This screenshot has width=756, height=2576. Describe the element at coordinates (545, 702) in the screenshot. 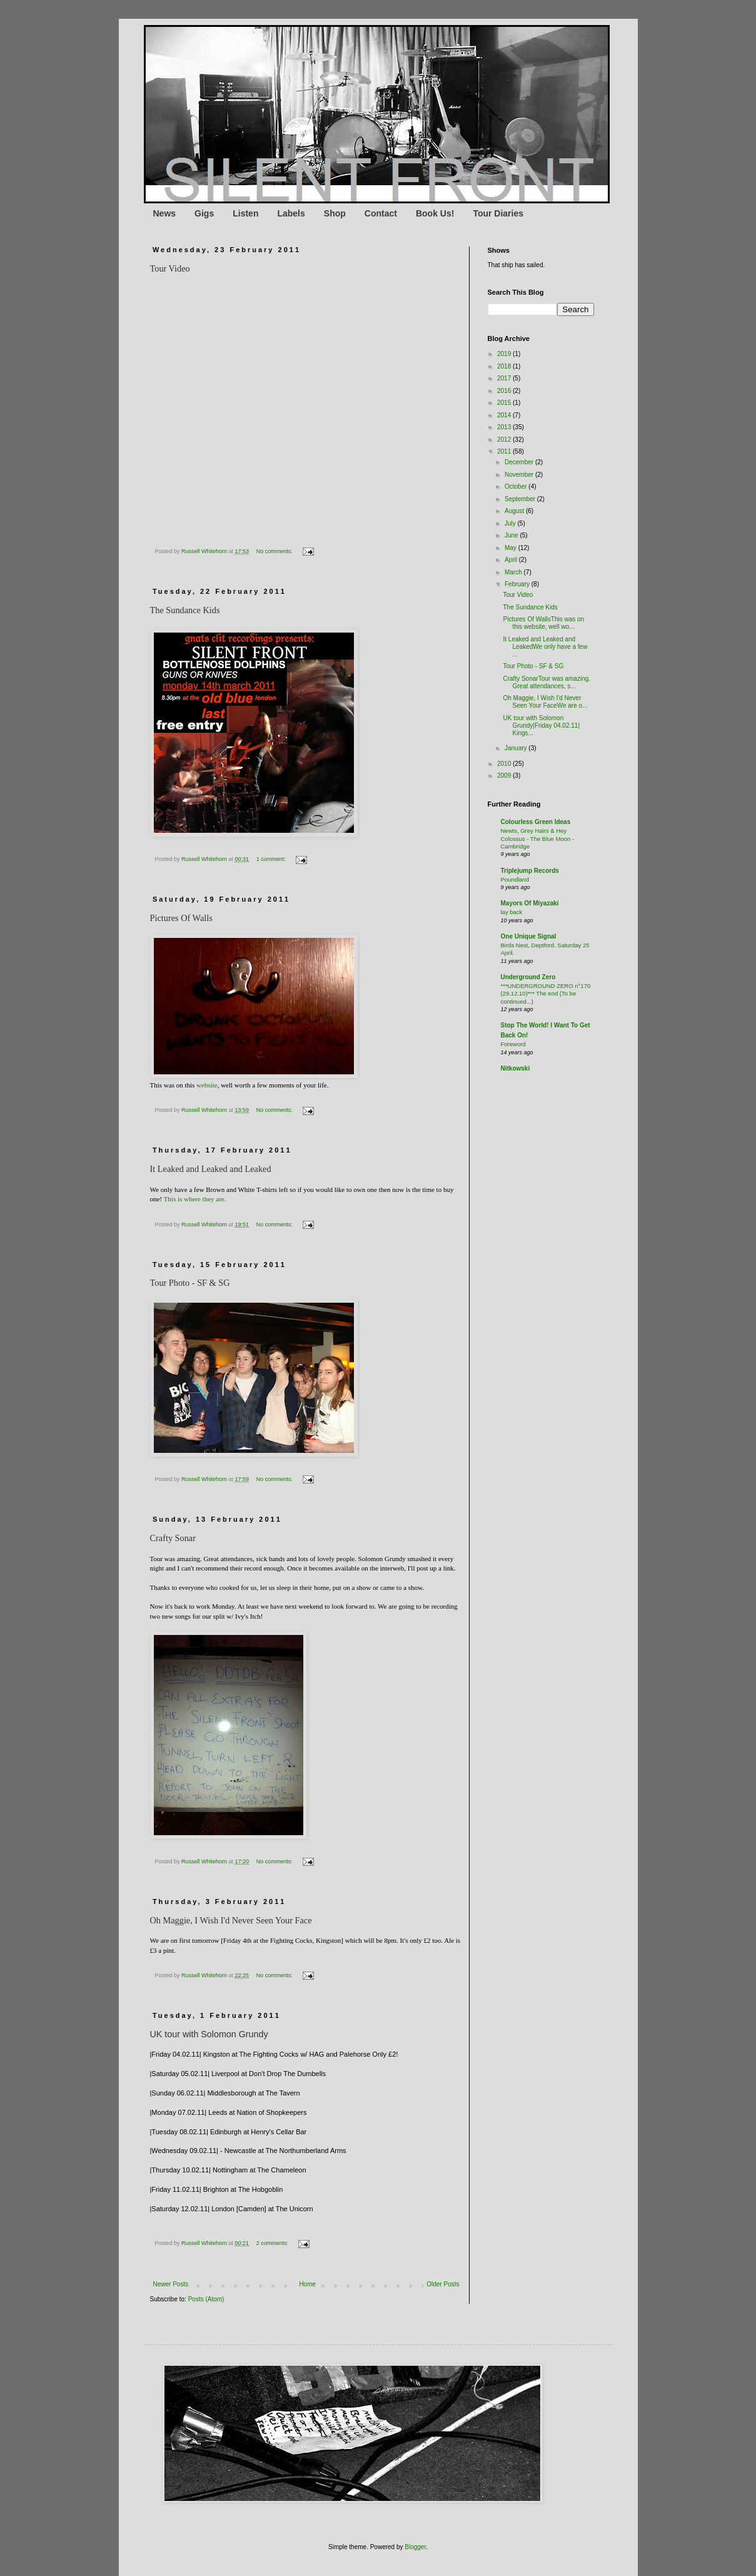

I see `Oh Maggie, I Wish I'd Never Seen Your FaceWe are o...` at that location.